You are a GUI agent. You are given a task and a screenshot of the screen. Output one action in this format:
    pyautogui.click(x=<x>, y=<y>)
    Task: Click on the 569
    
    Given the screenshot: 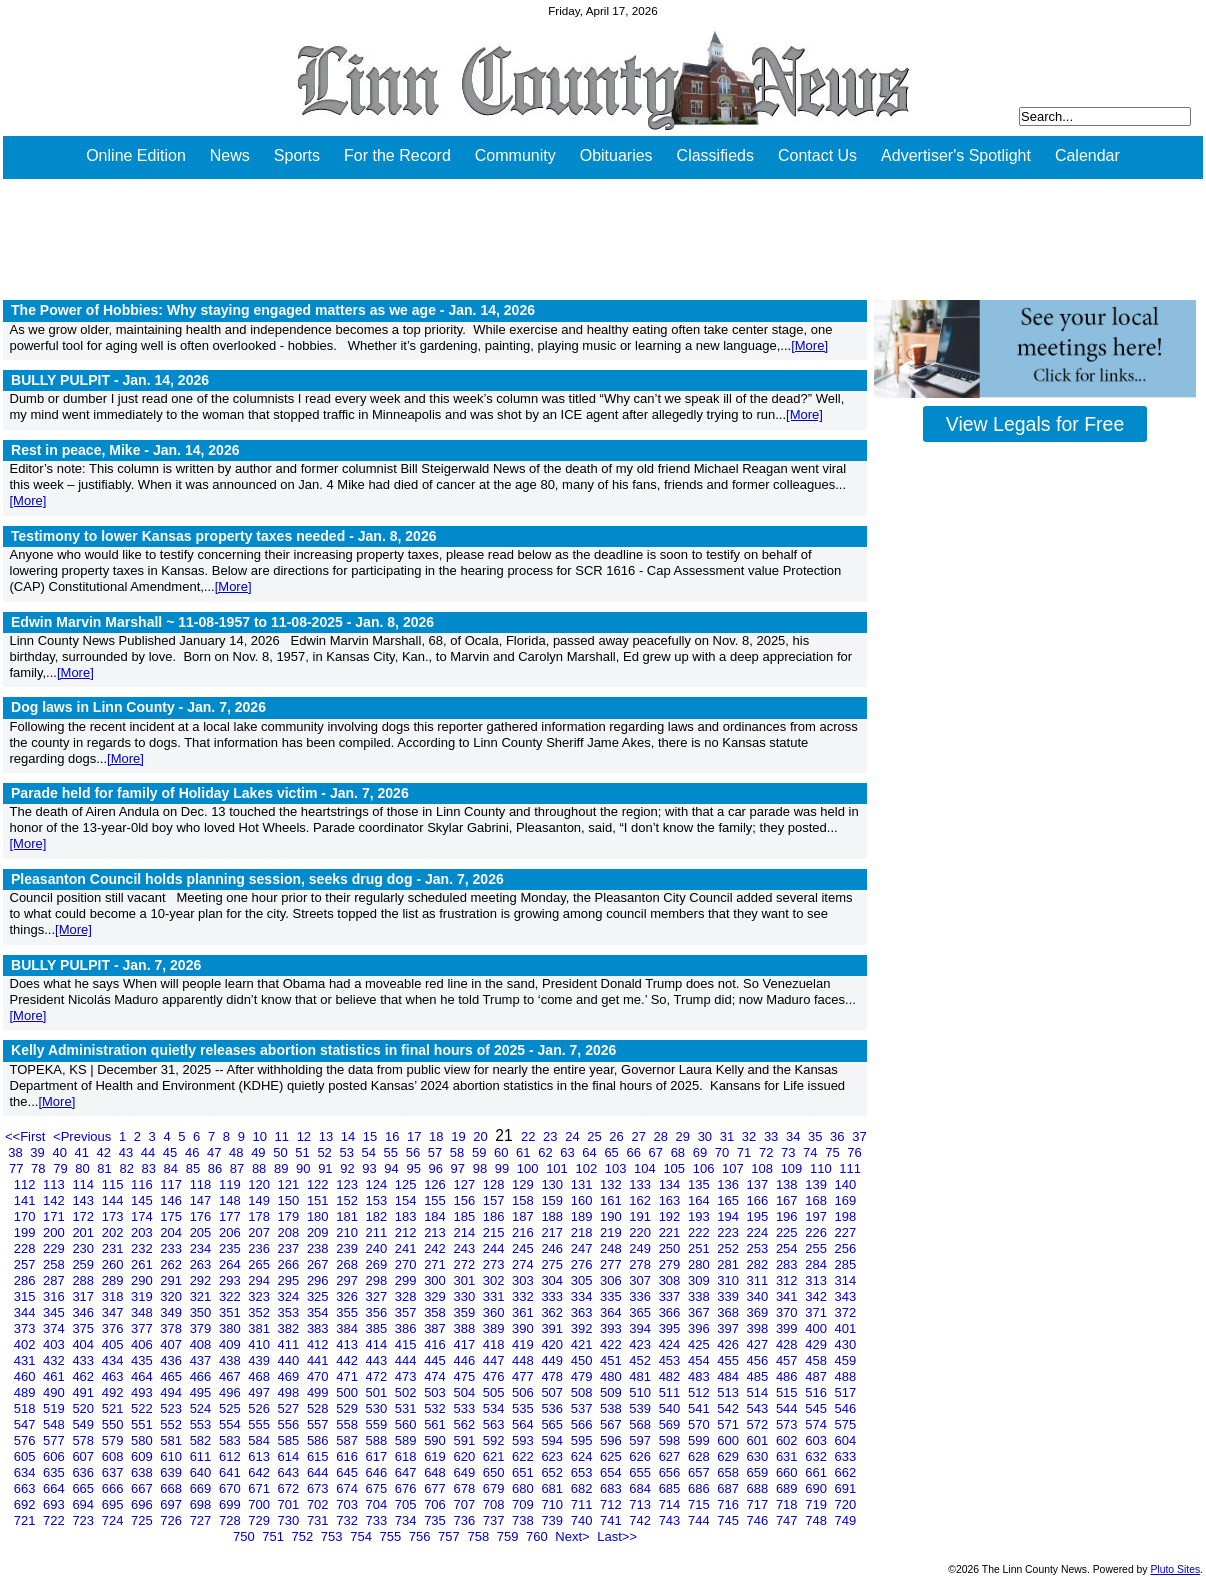 What is the action you would take?
    pyautogui.click(x=671, y=1424)
    